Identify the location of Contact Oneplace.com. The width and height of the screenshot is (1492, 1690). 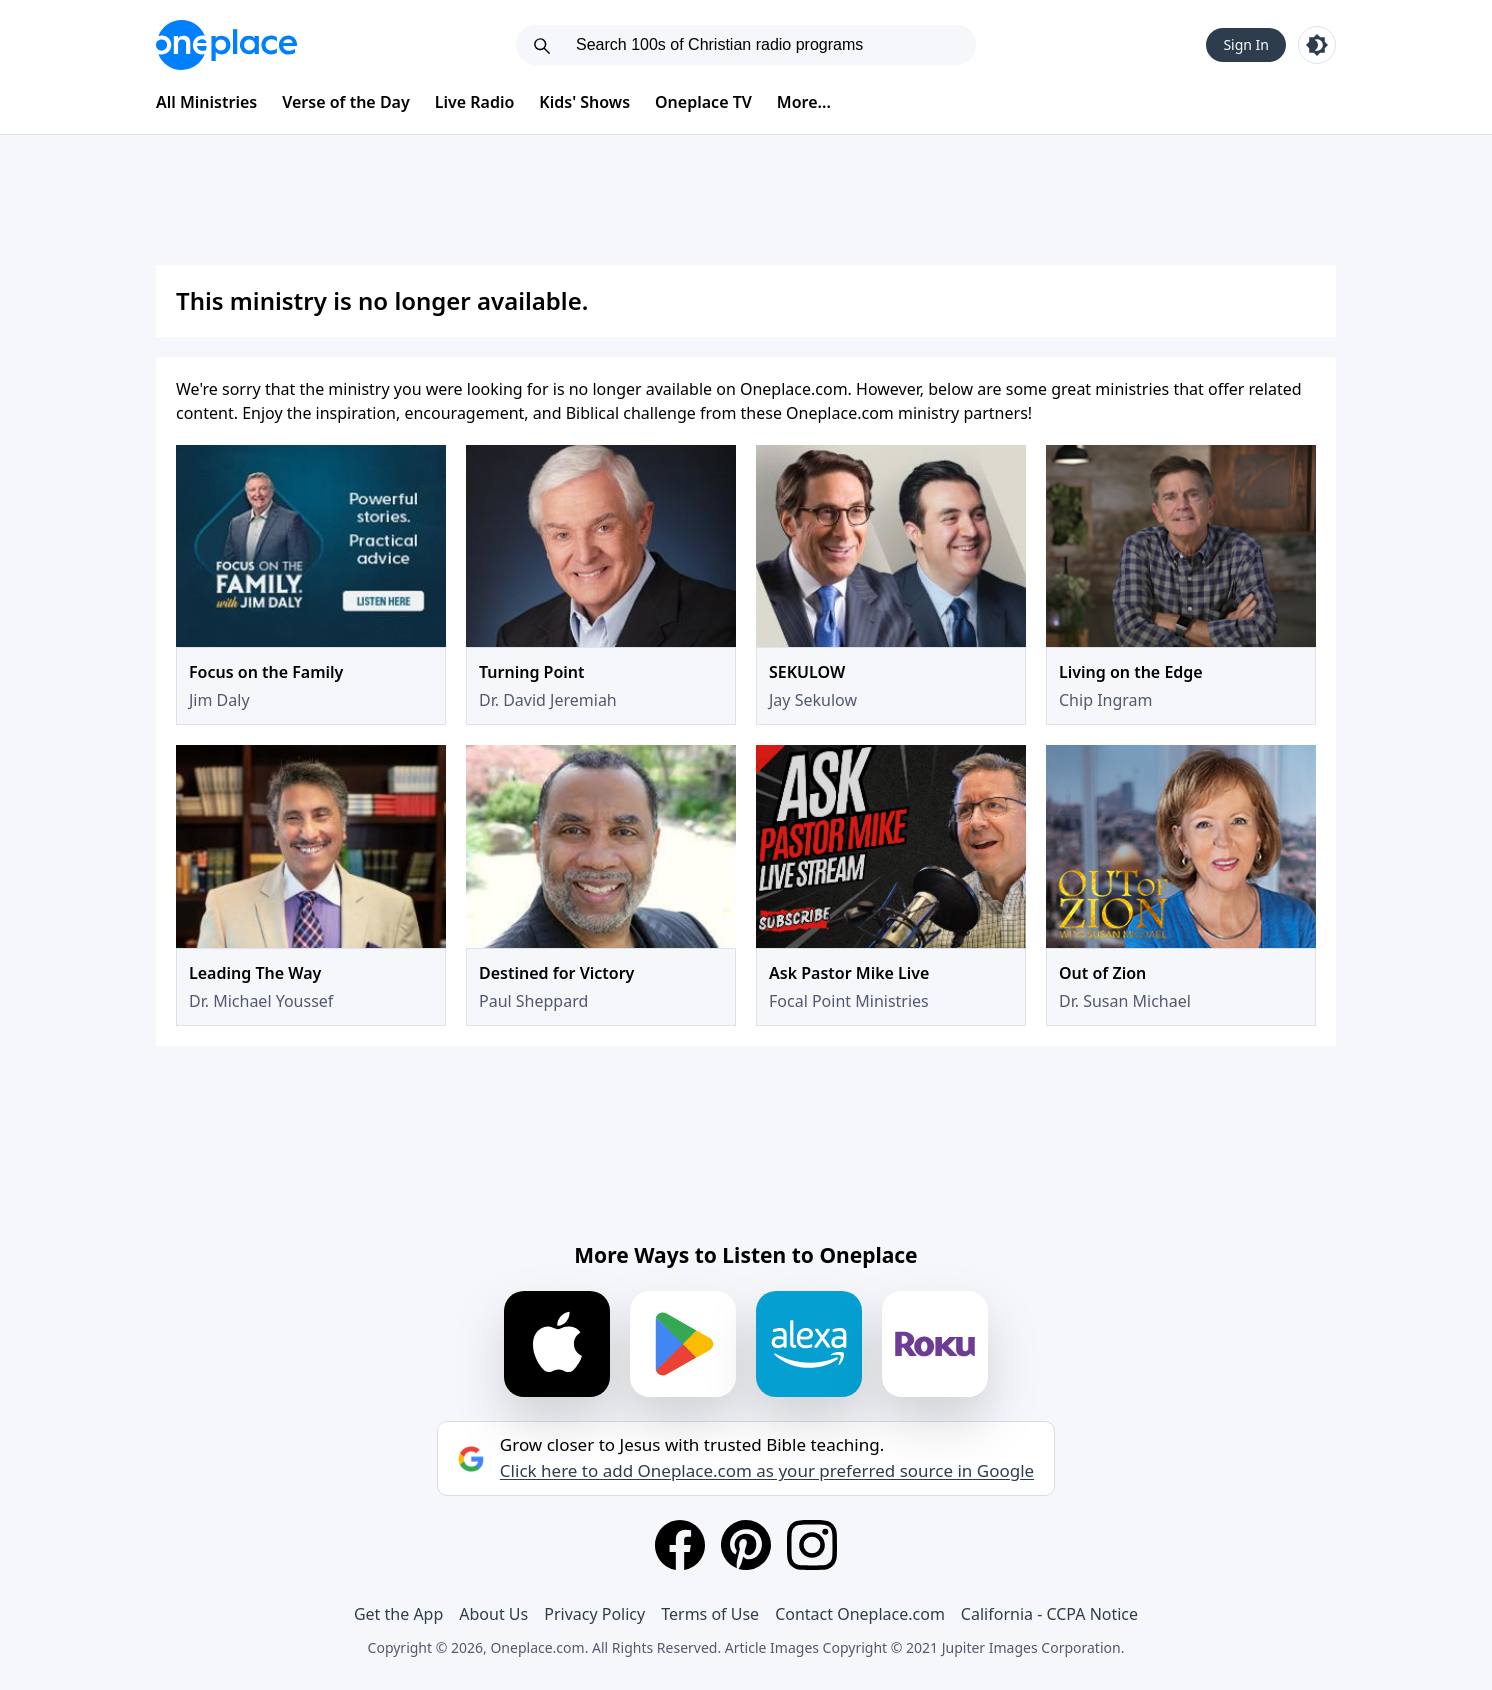
(860, 1614).